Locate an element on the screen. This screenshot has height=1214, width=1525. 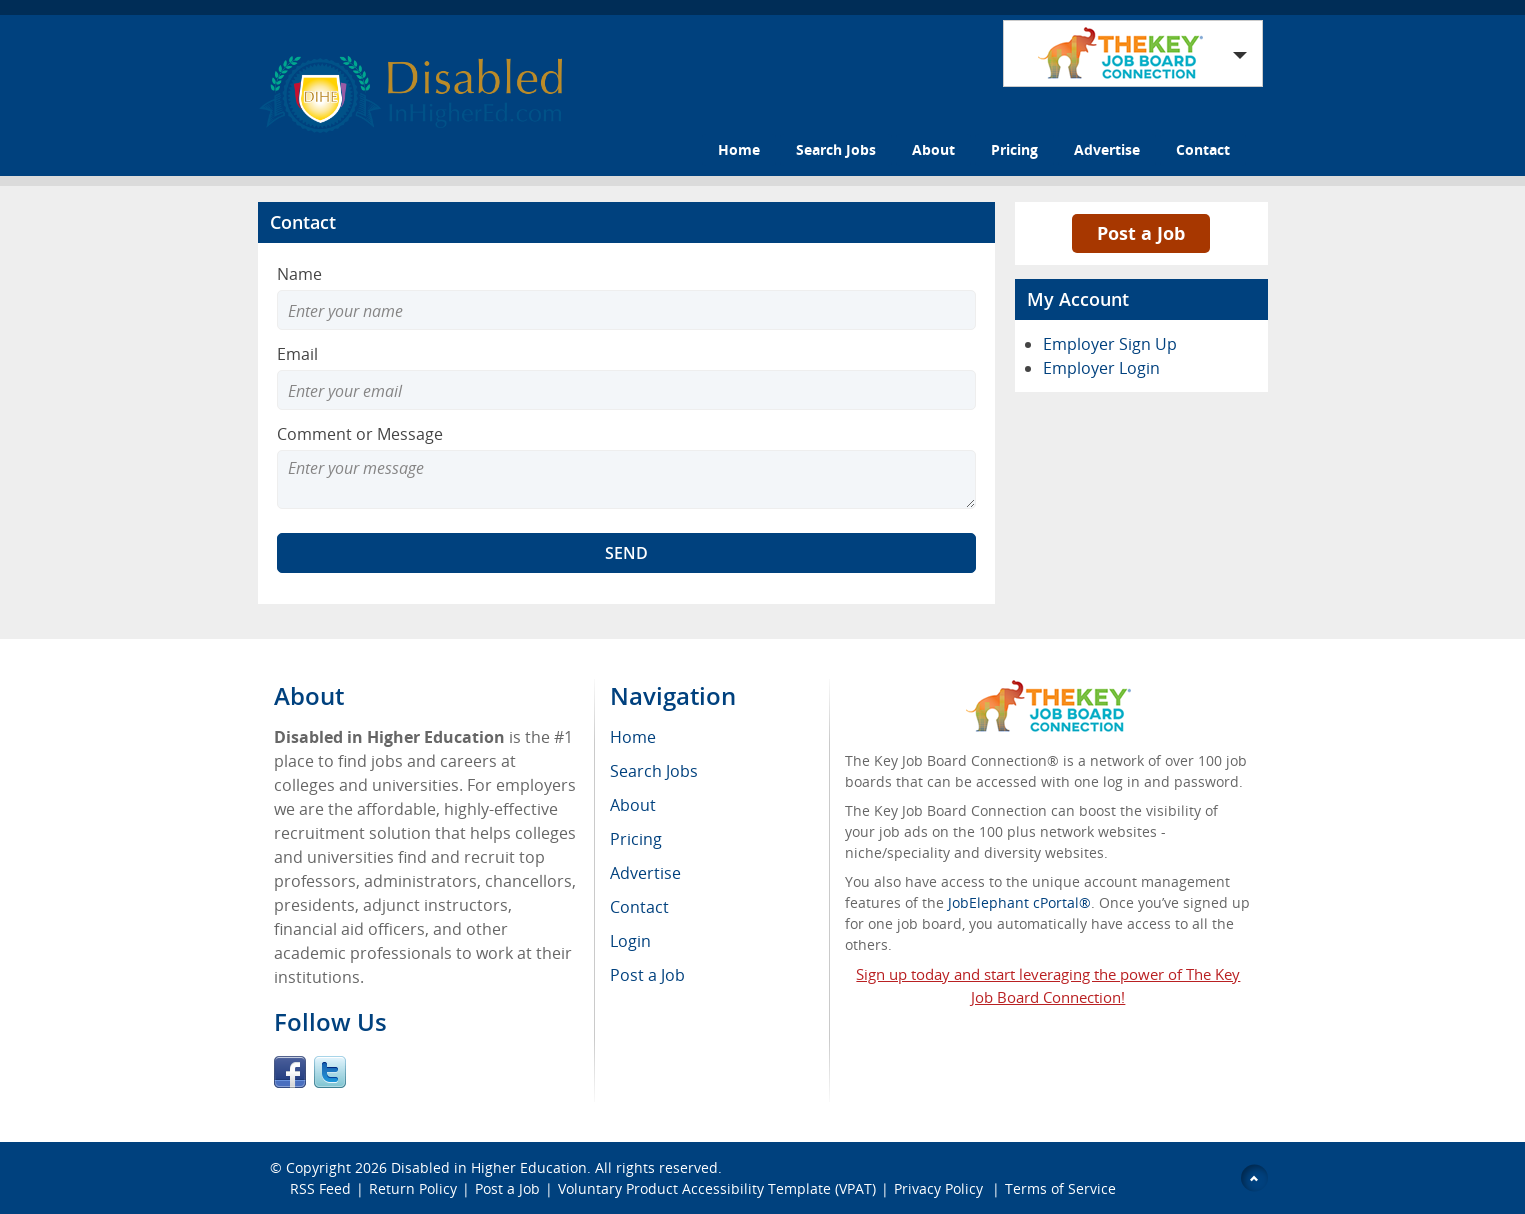
Search Jobs [menuitem] is located at coordinates (654, 771).